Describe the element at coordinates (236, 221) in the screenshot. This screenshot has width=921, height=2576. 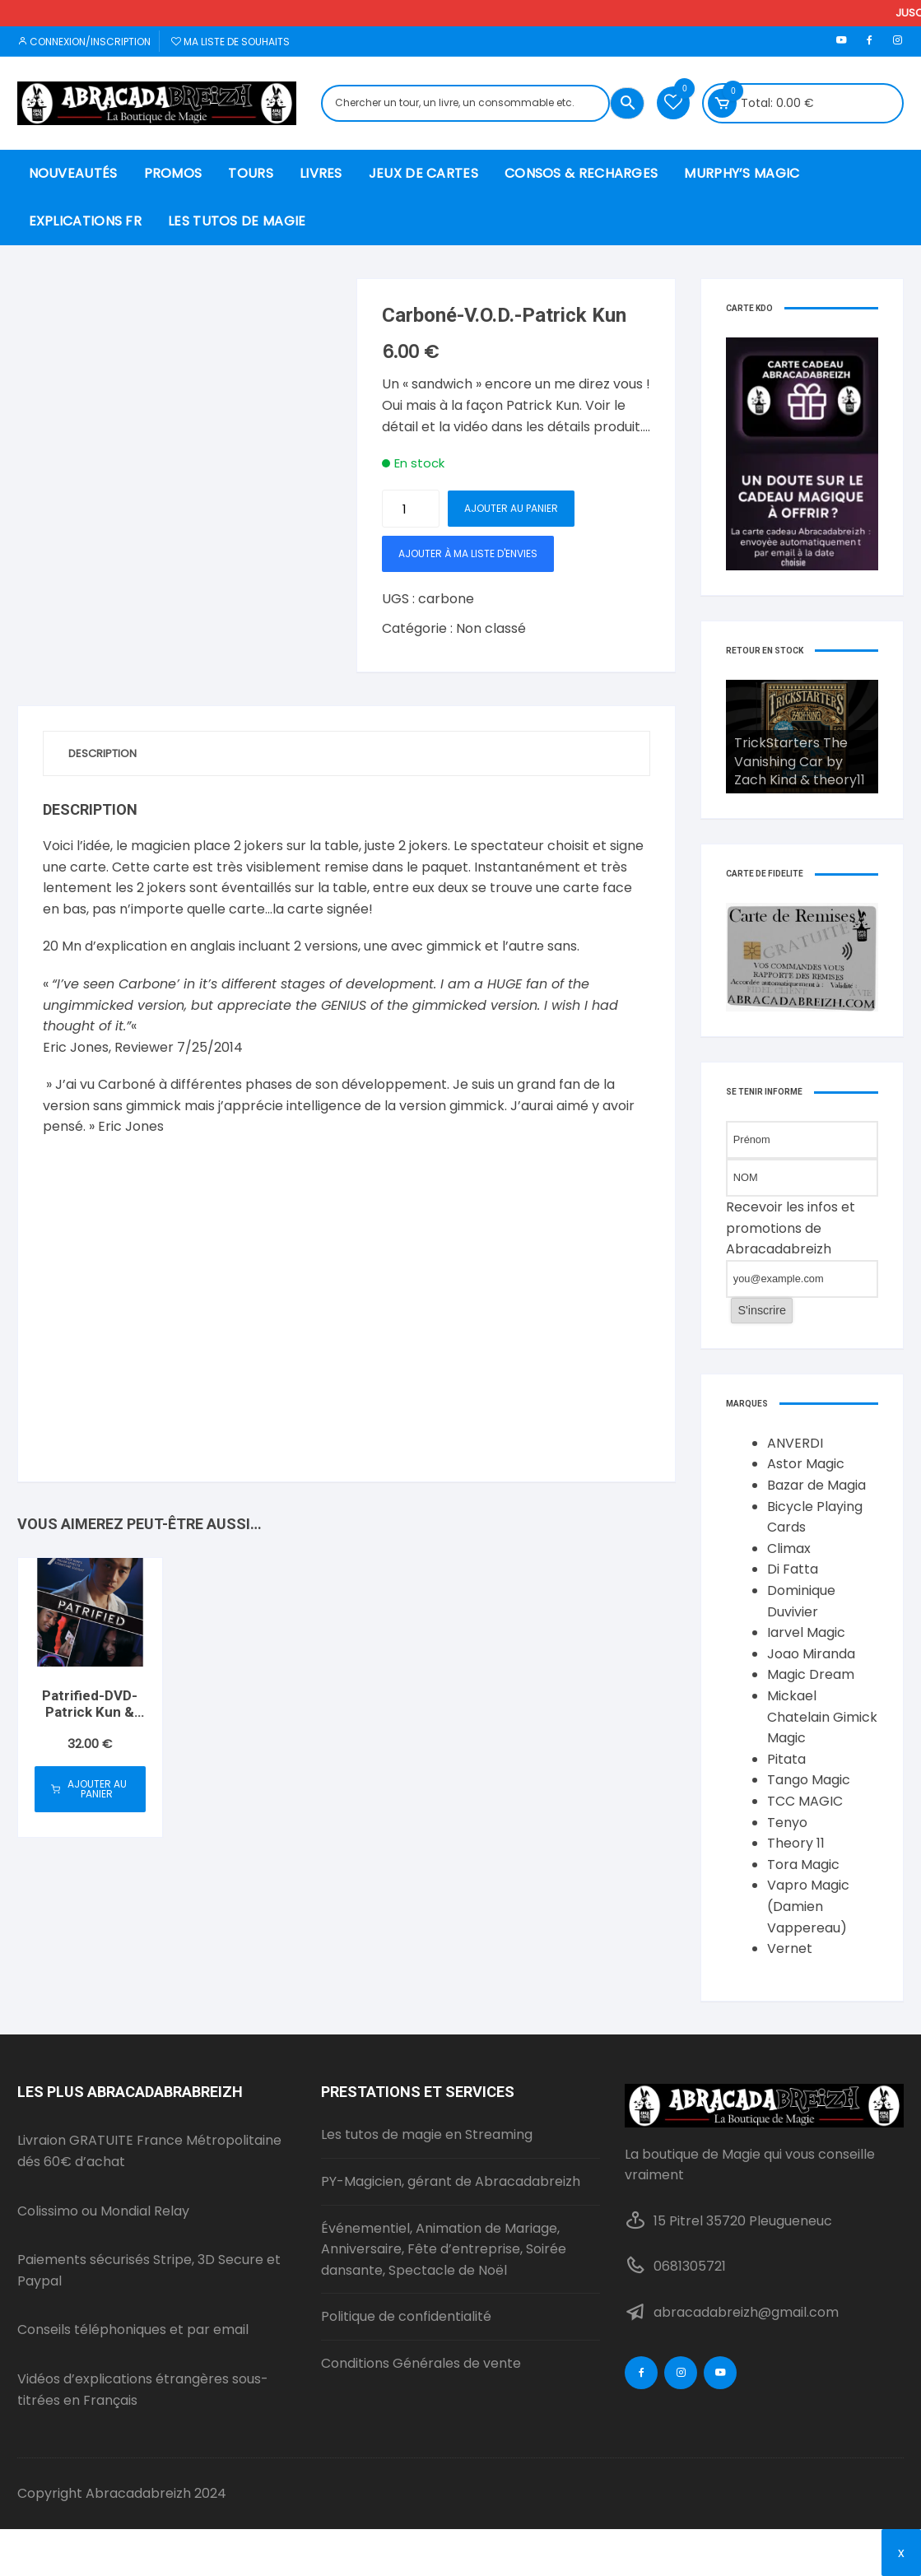
I see `Les Tutos de Magie` at that location.